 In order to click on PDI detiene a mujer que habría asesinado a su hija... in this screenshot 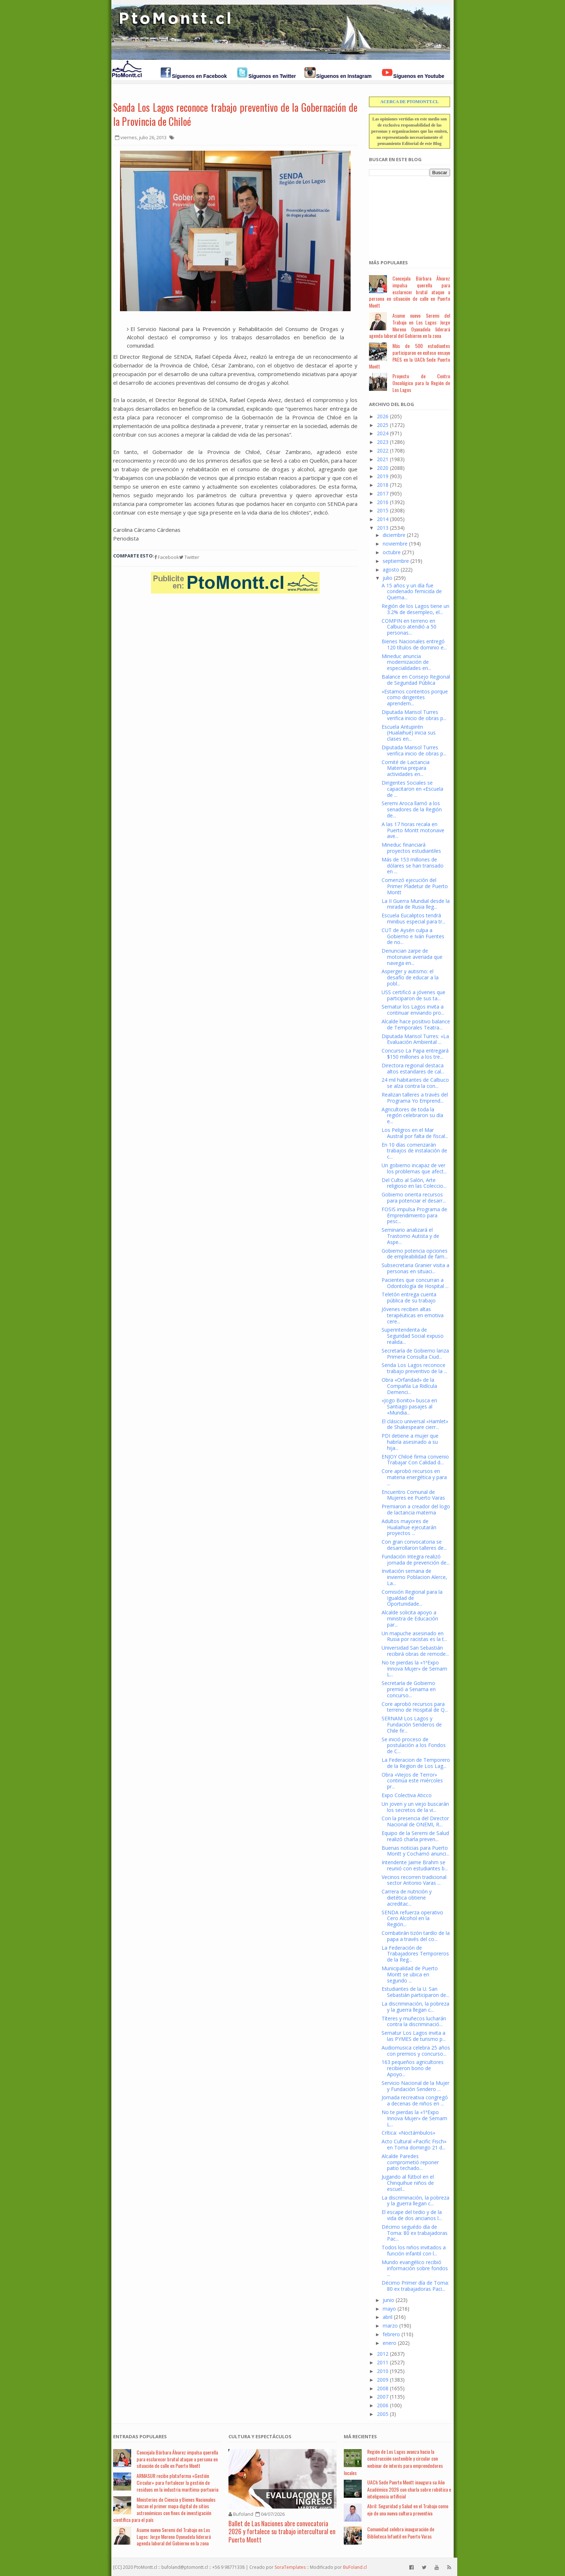, I will do `click(410, 1441)`.